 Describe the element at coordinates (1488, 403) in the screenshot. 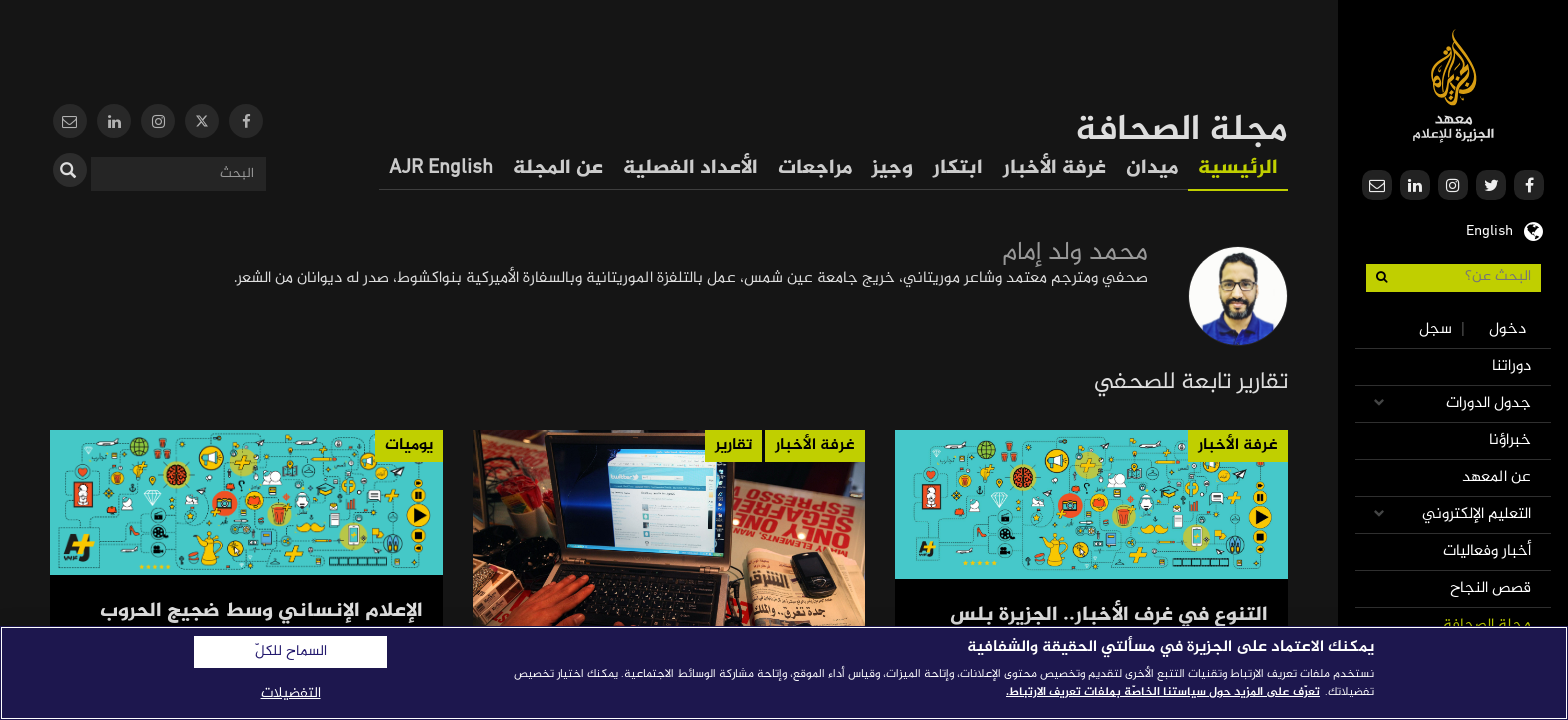

I see `جدول الدورات` at that location.